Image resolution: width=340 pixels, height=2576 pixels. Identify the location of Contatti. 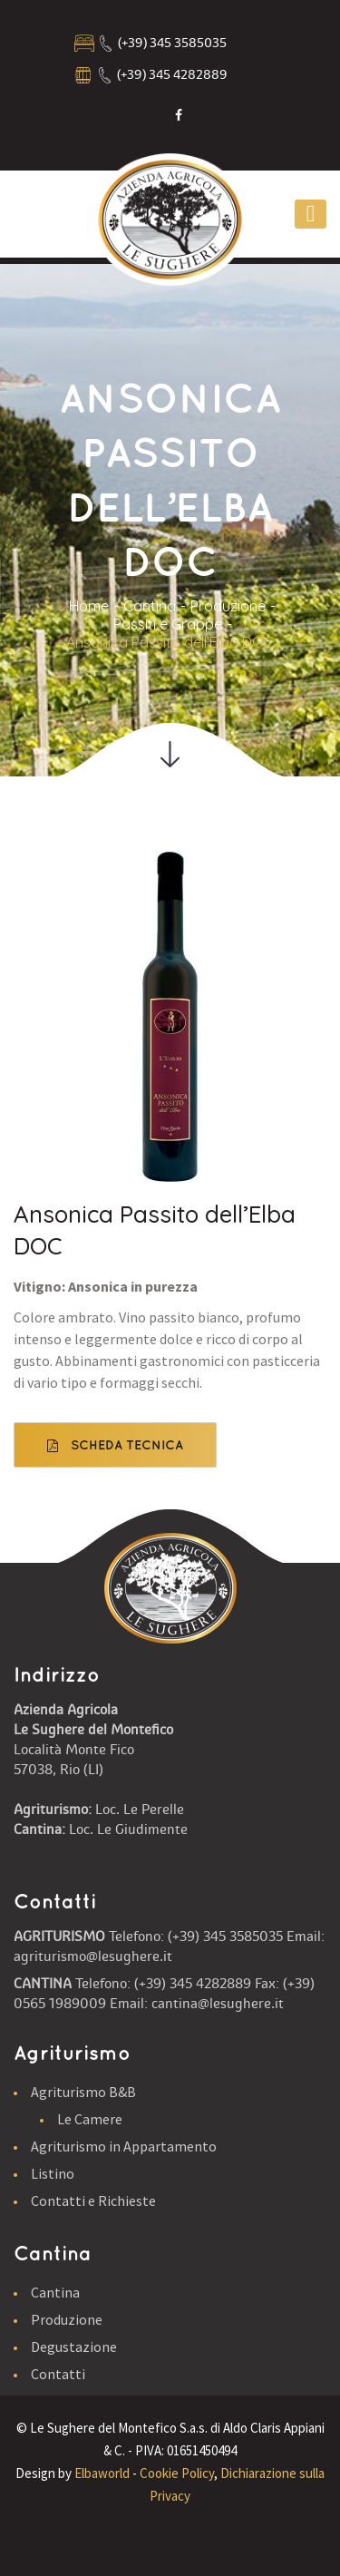
(58, 2374).